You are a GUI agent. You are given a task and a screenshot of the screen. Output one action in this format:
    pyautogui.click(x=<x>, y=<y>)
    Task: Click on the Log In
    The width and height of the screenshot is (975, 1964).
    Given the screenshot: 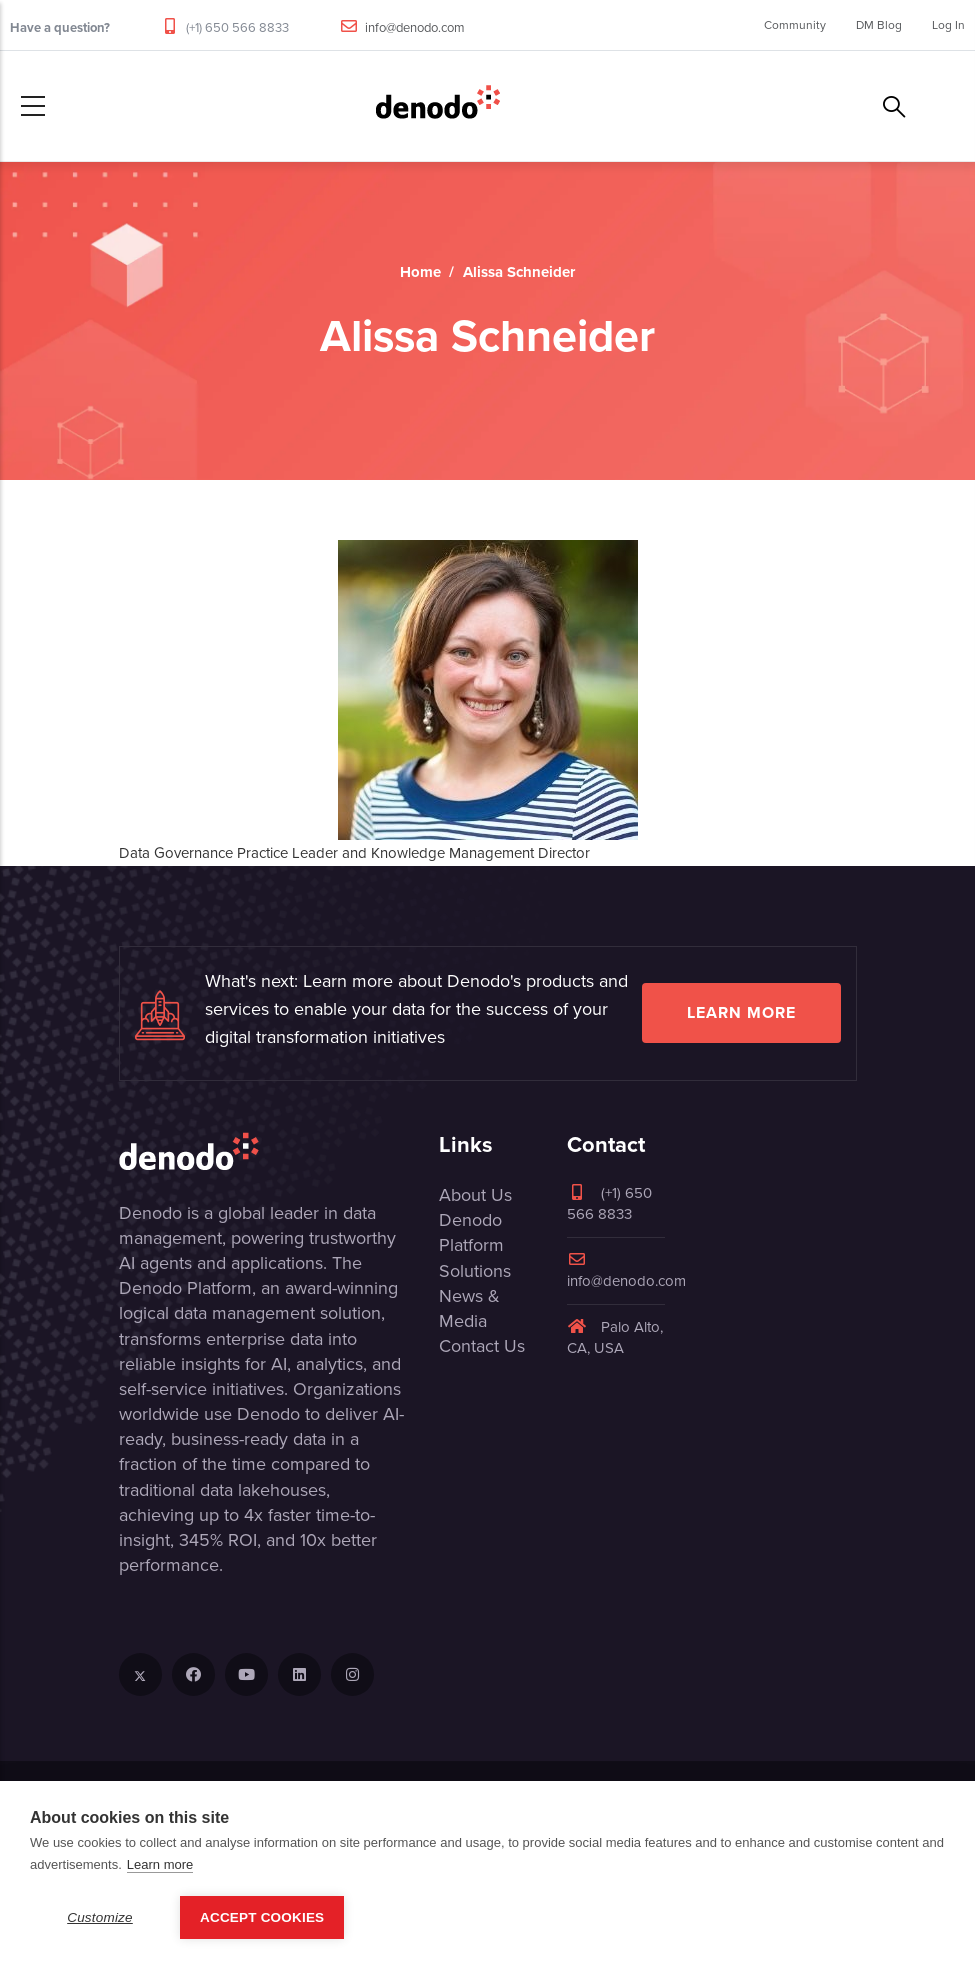 What is the action you would take?
    pyautogui.click(x=948, y=25)
    